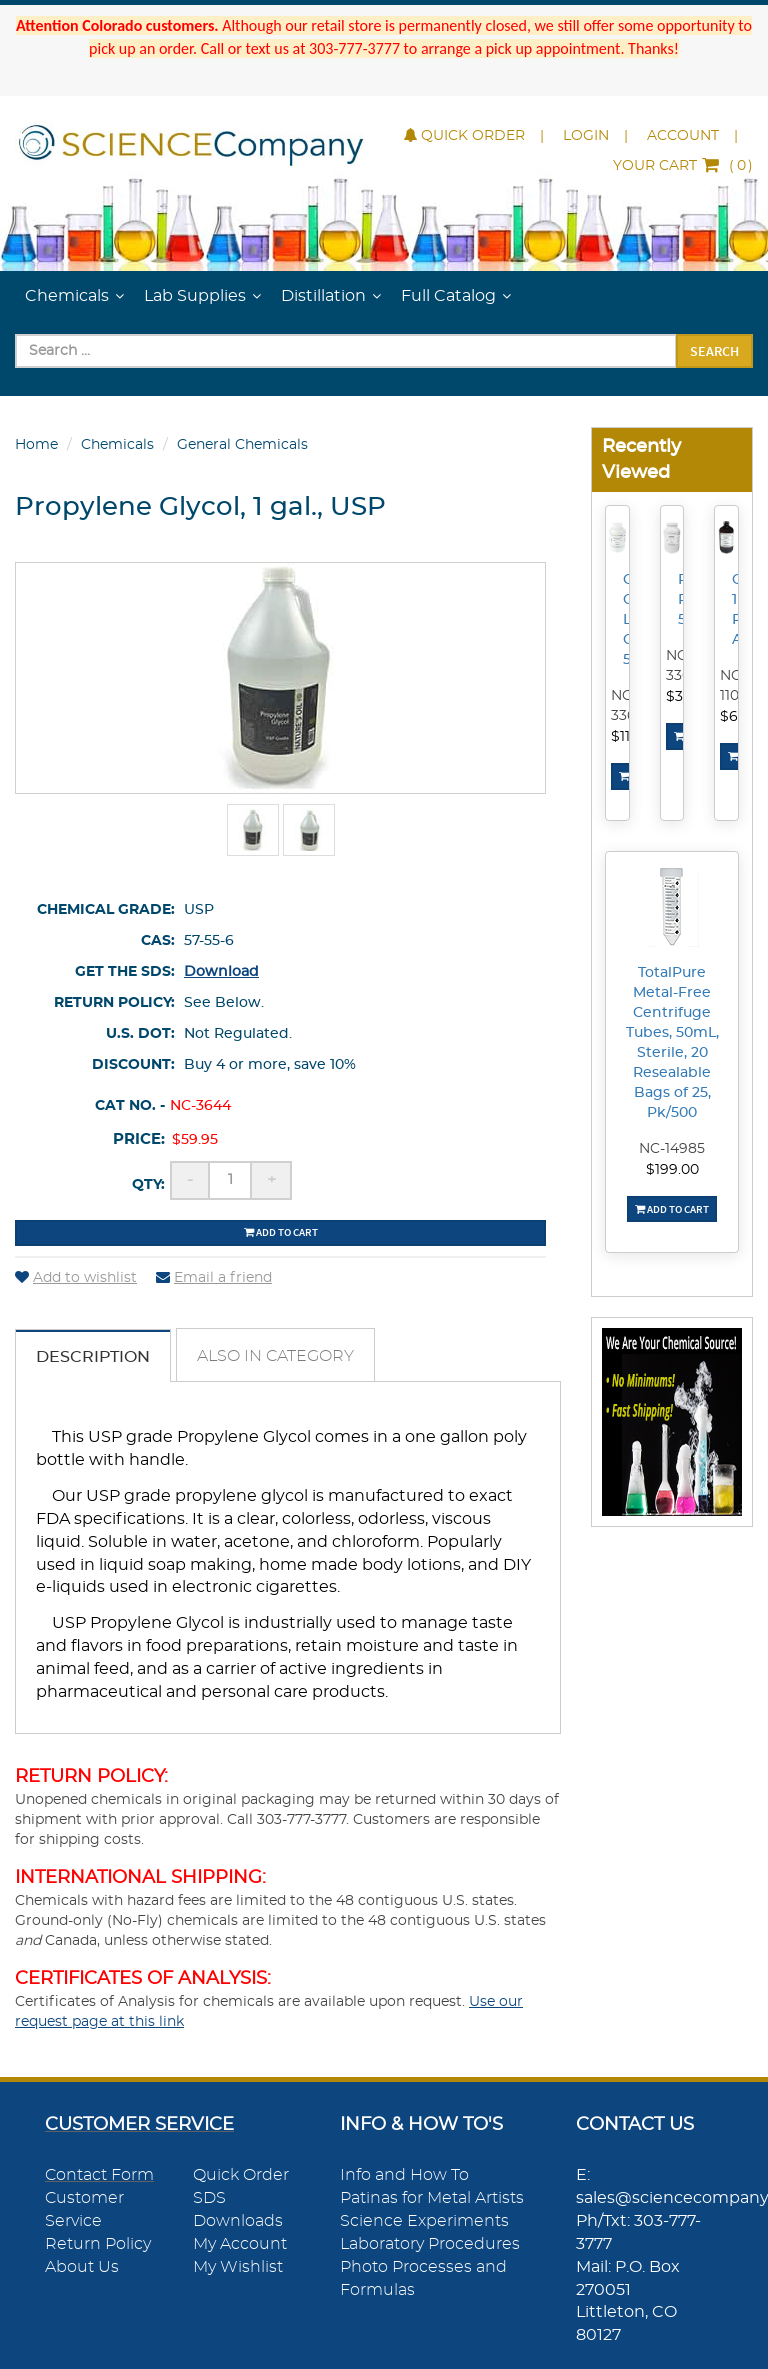 The image size is (768, 2369). I want to click on TotalPure Metal-Free Centrifuge Tubes, 50mL, Sterile, 20 Resealable Bags of 25, Pk/500, so click(672, 1043).